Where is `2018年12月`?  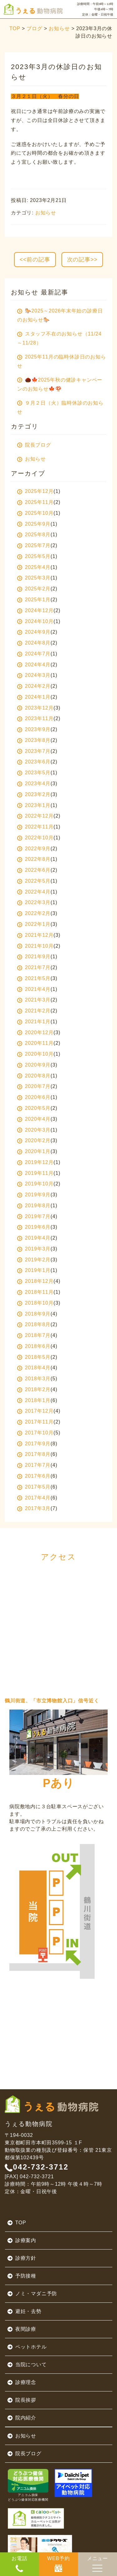 2018年12月 is located at coordinates (35, 1281).